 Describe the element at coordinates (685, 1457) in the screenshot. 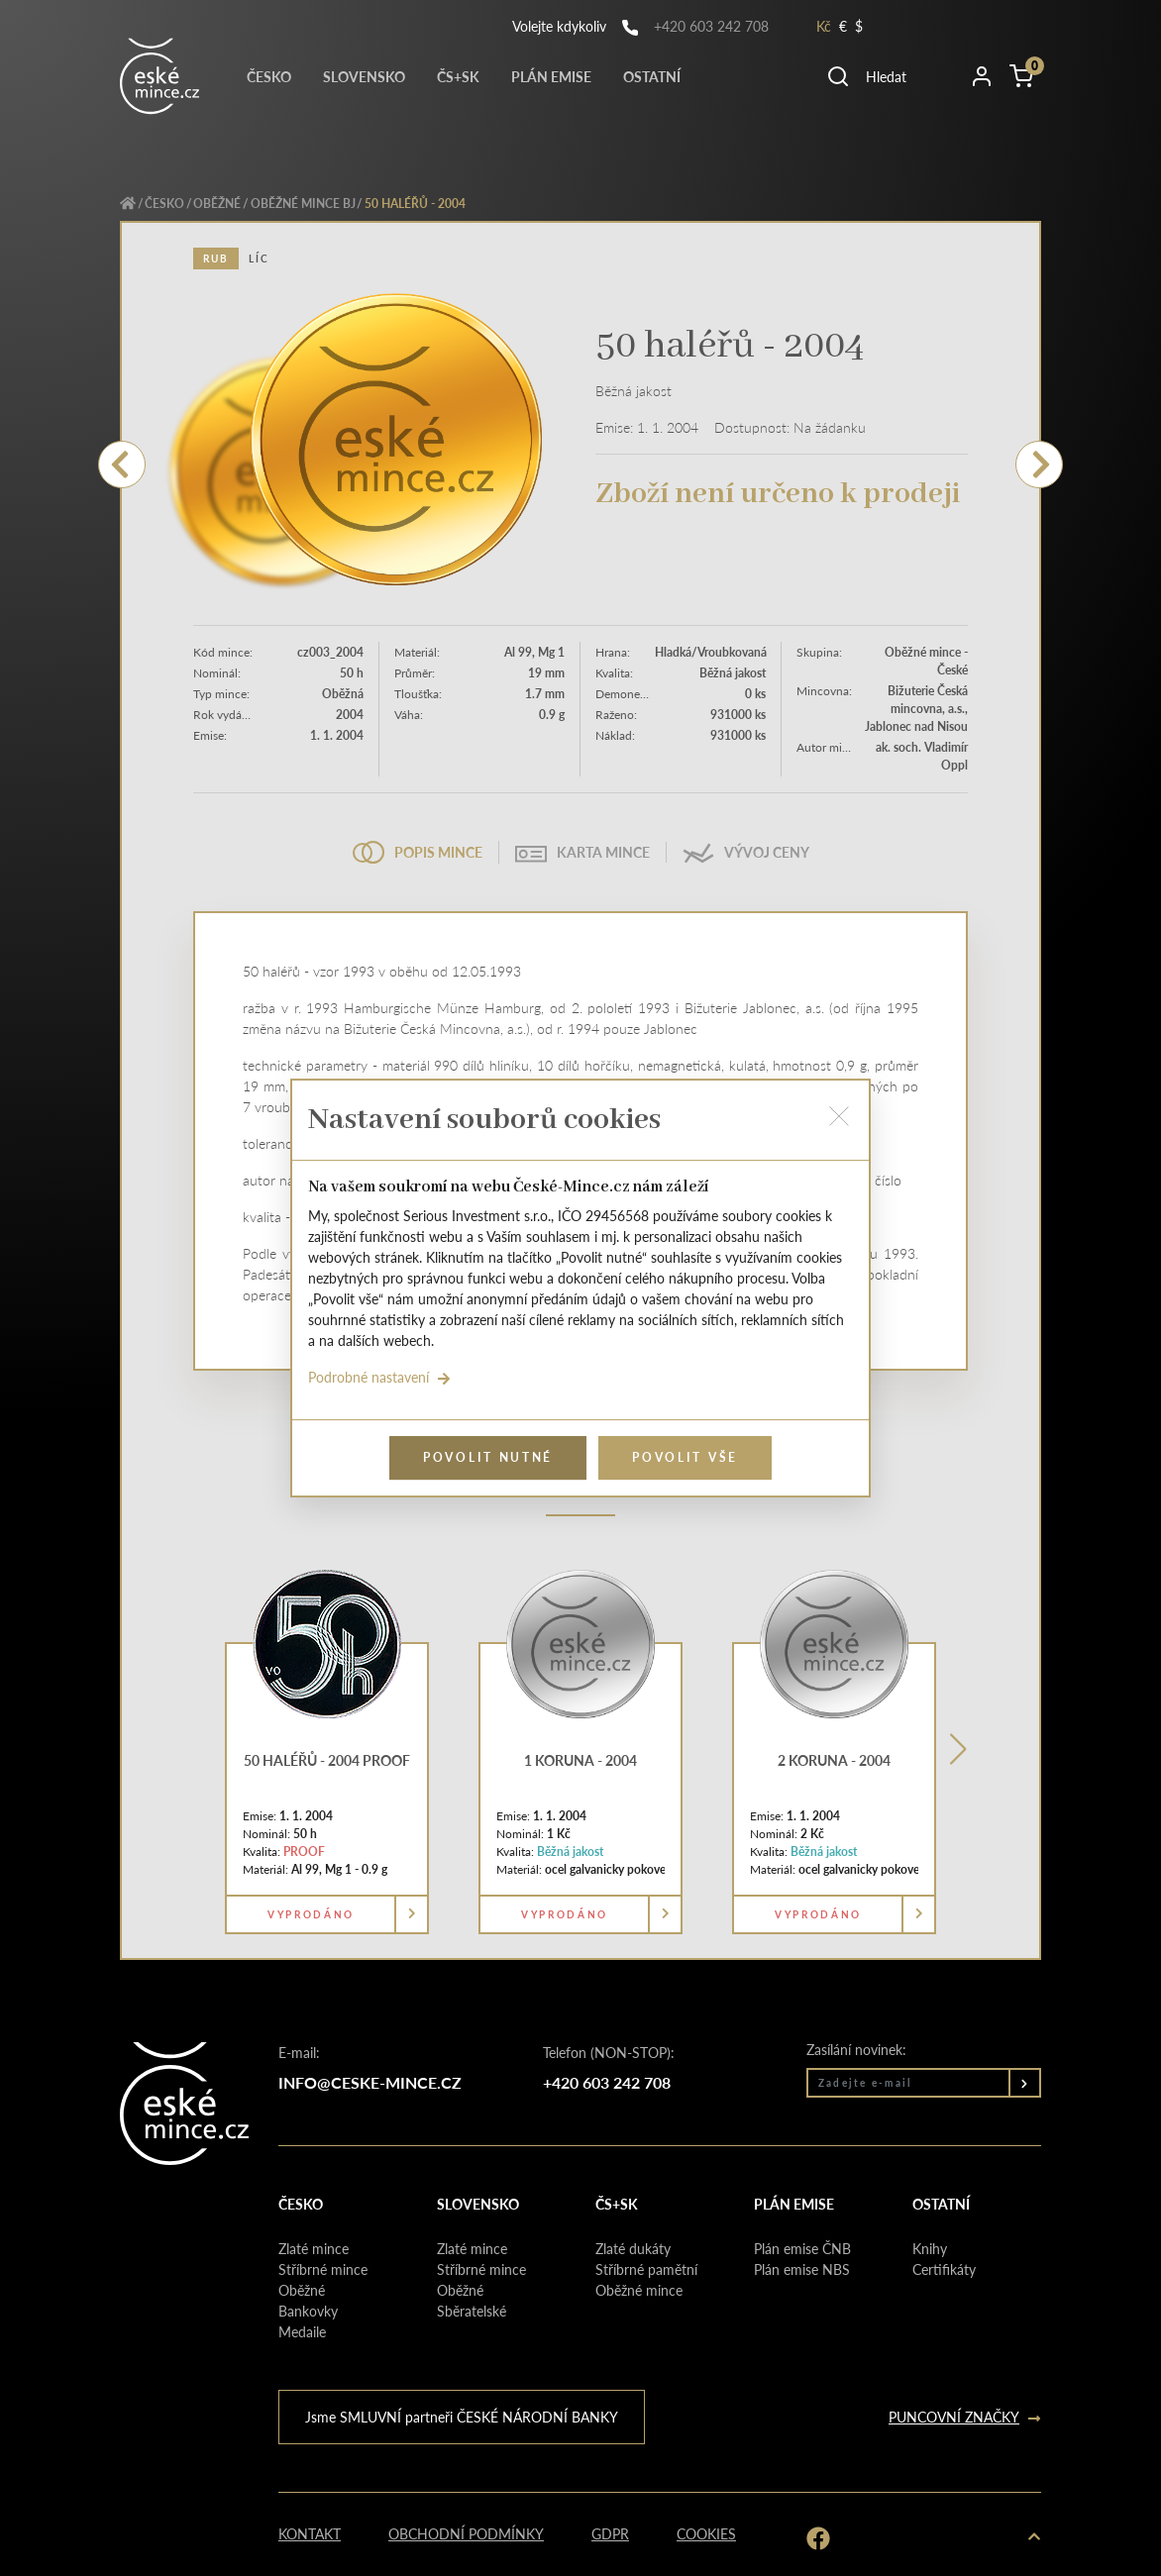

I see `Povolit vše` at that location.